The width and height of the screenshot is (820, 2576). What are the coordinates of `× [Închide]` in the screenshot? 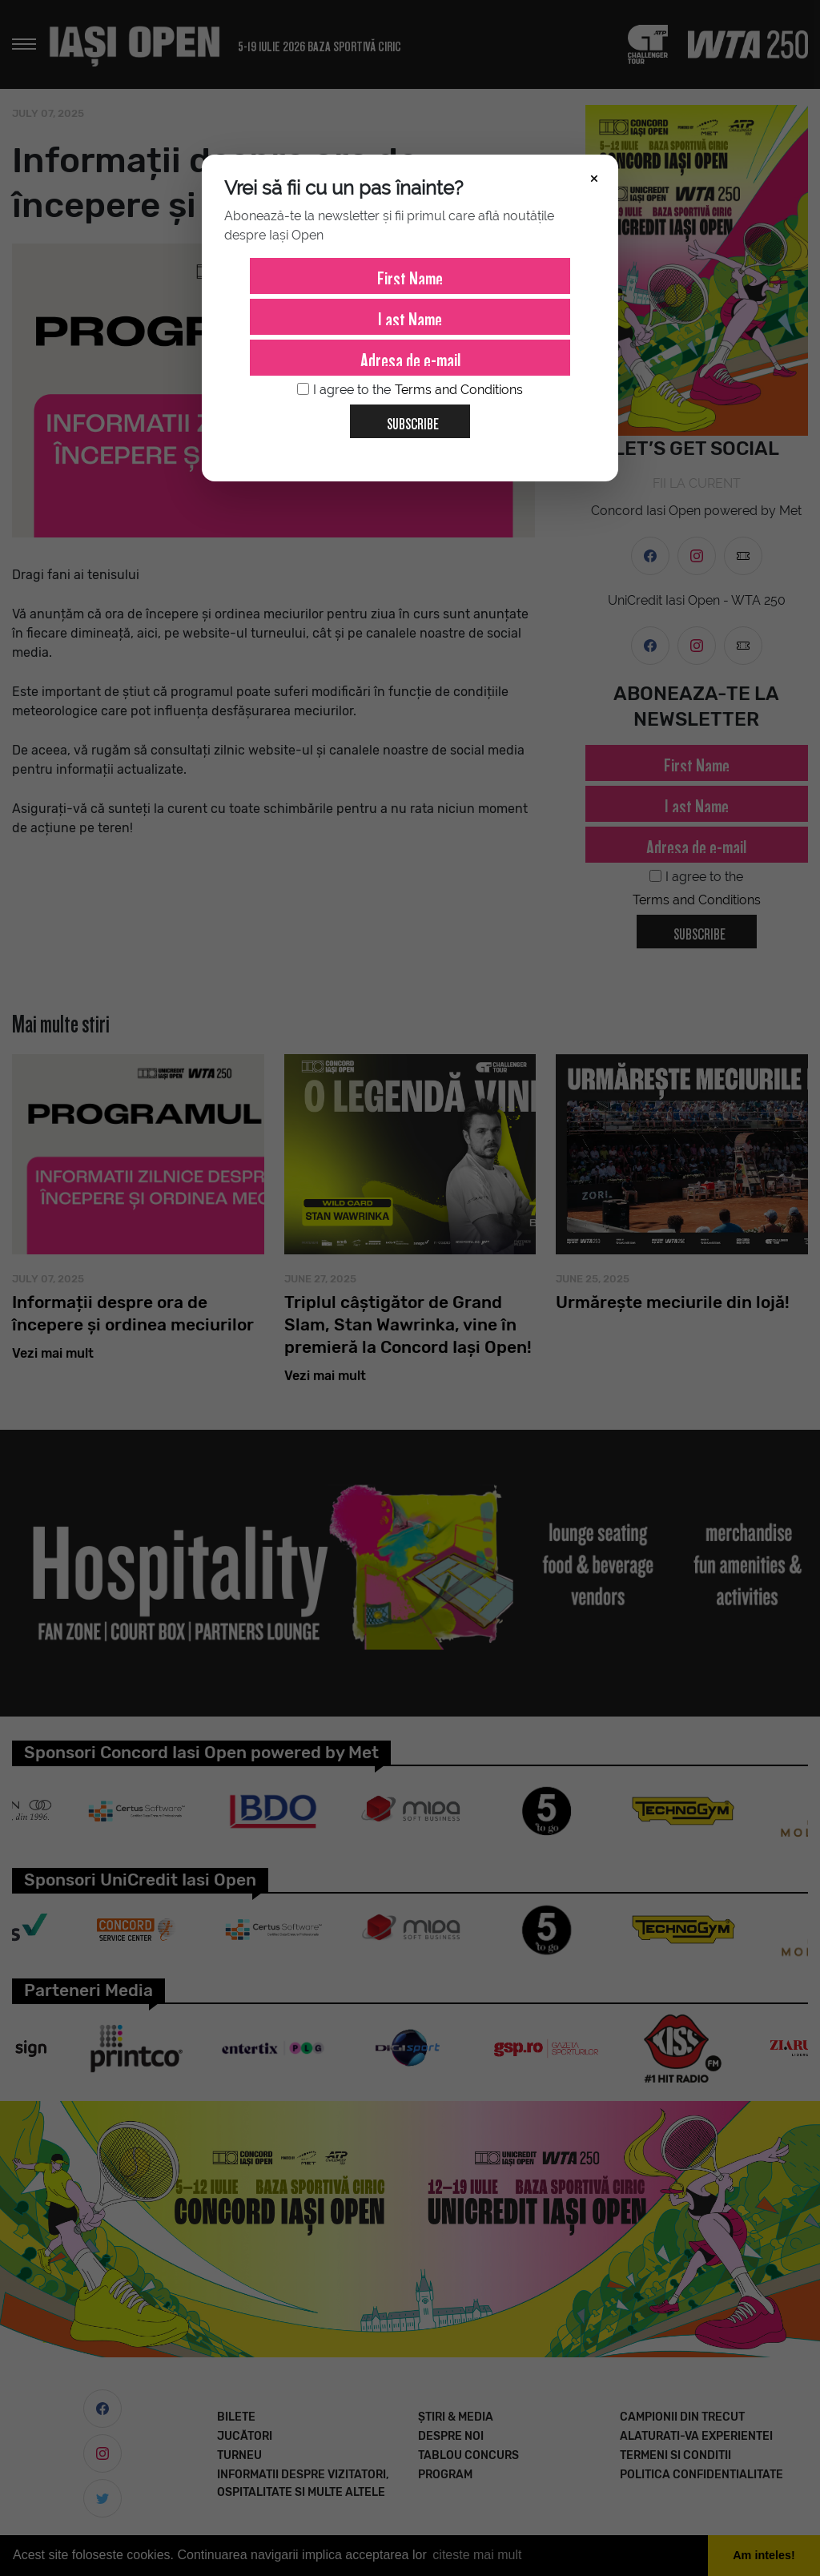 It's located at (594, 177).